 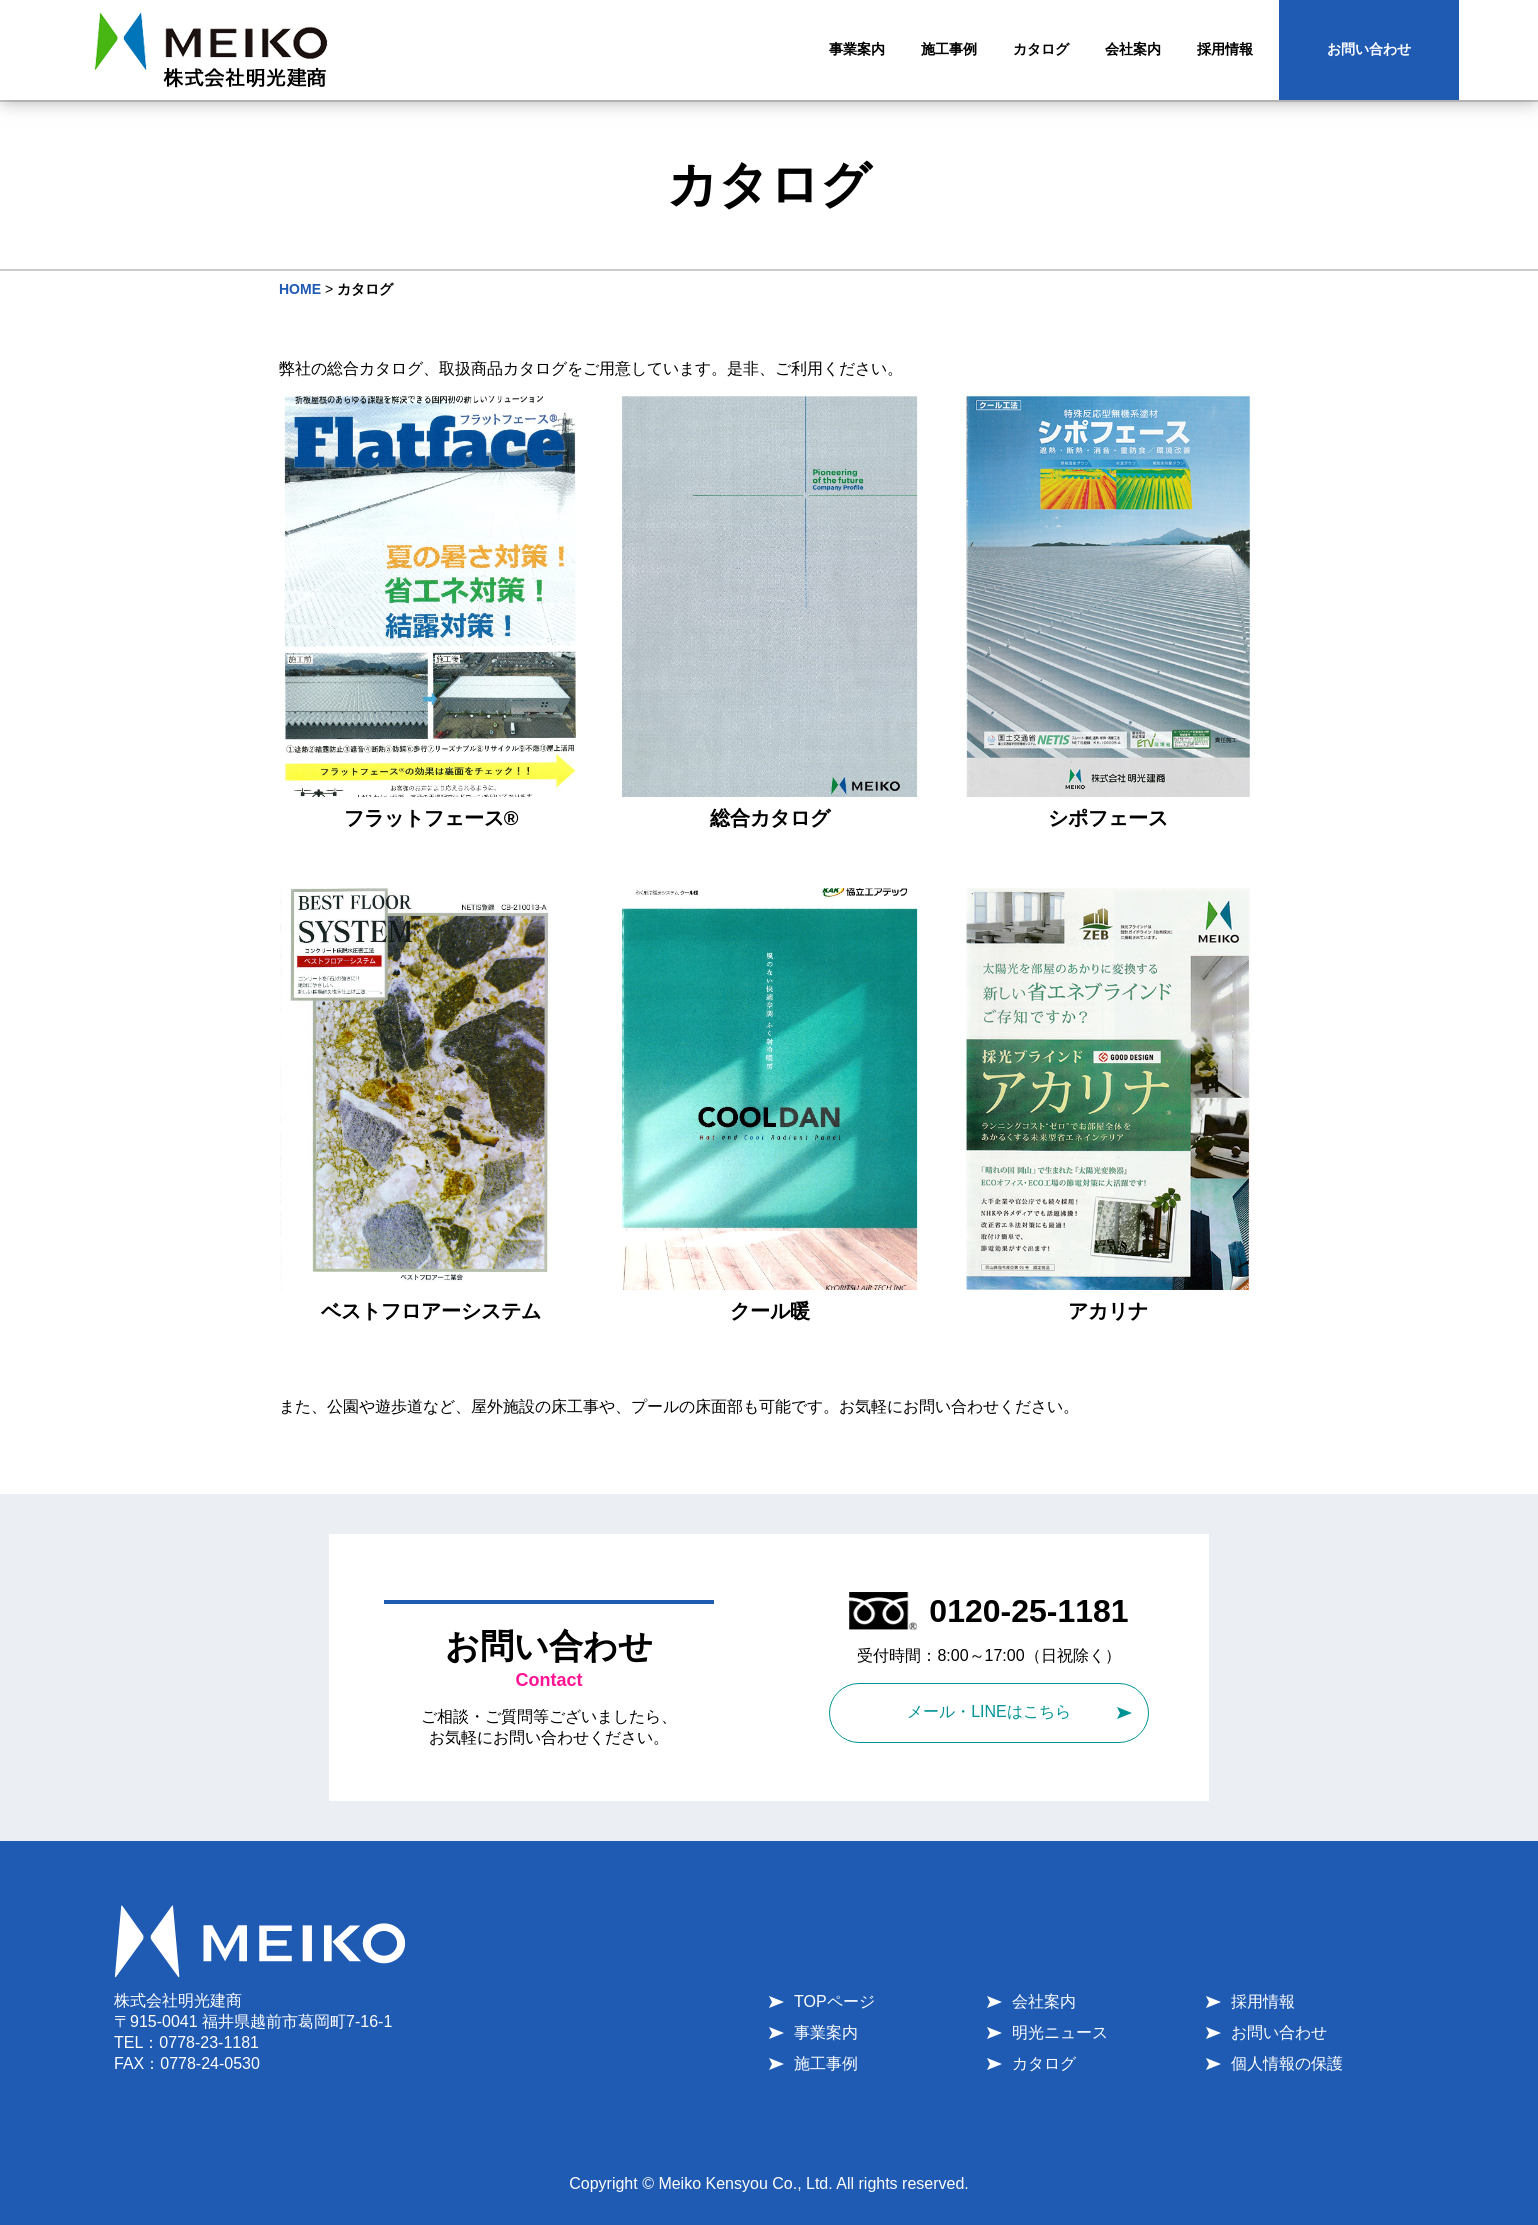 What do you see at coordinates (1060, 2032) in the screenshot?
I see `明光ニュース` at bounding box center [1060, 2032].